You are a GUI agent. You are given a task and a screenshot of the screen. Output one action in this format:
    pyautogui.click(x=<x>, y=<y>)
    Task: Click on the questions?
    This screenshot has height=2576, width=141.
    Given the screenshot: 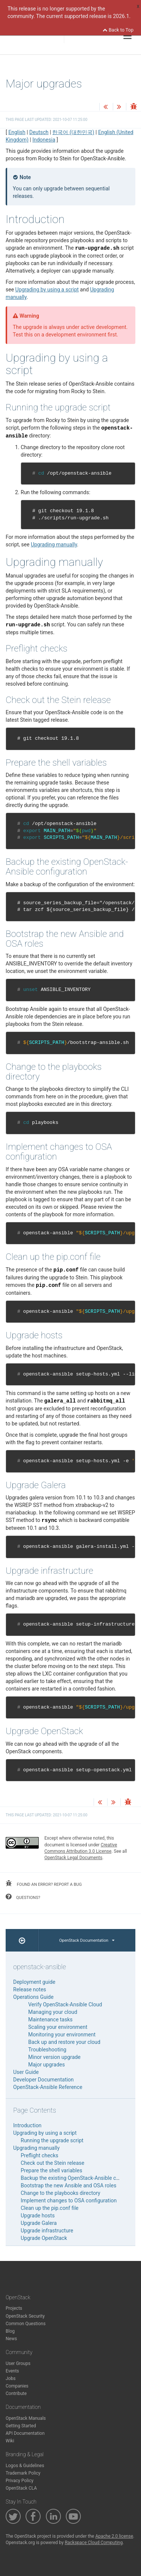 What is the action you would take?
    pyautogui.click(x=23, y=1896)
    